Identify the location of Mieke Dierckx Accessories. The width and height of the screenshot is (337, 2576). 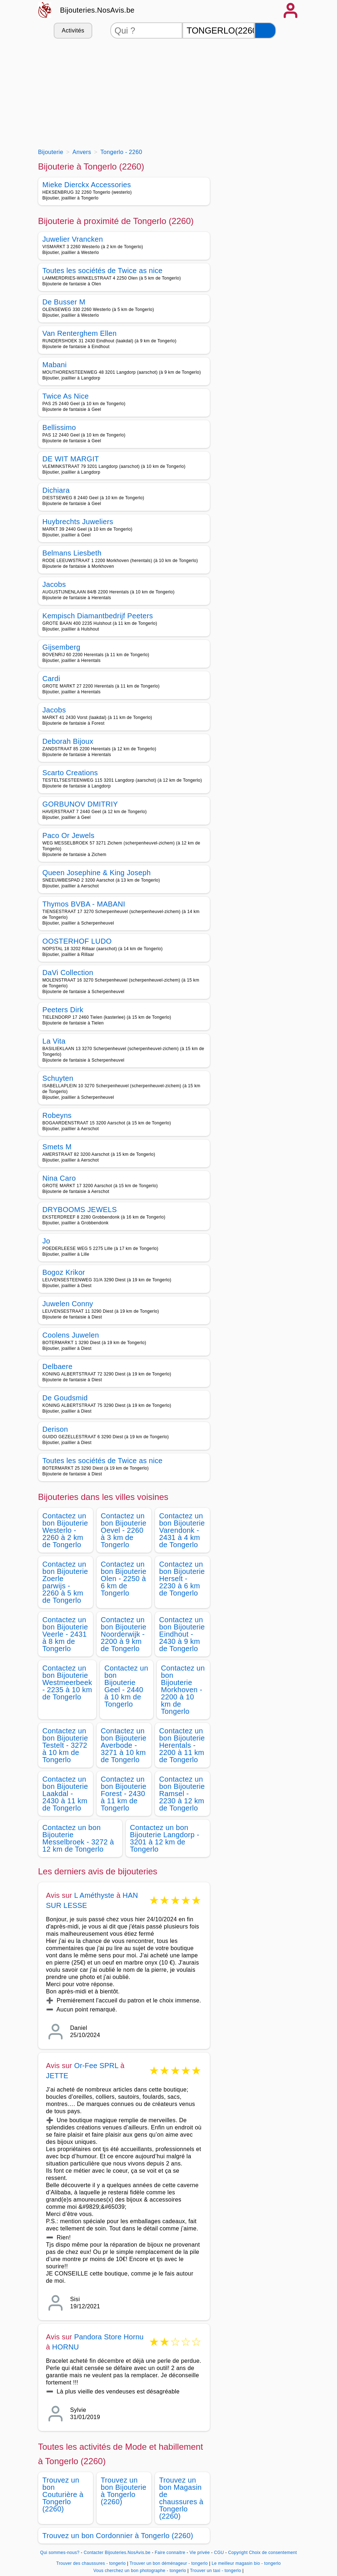
(87, 185).